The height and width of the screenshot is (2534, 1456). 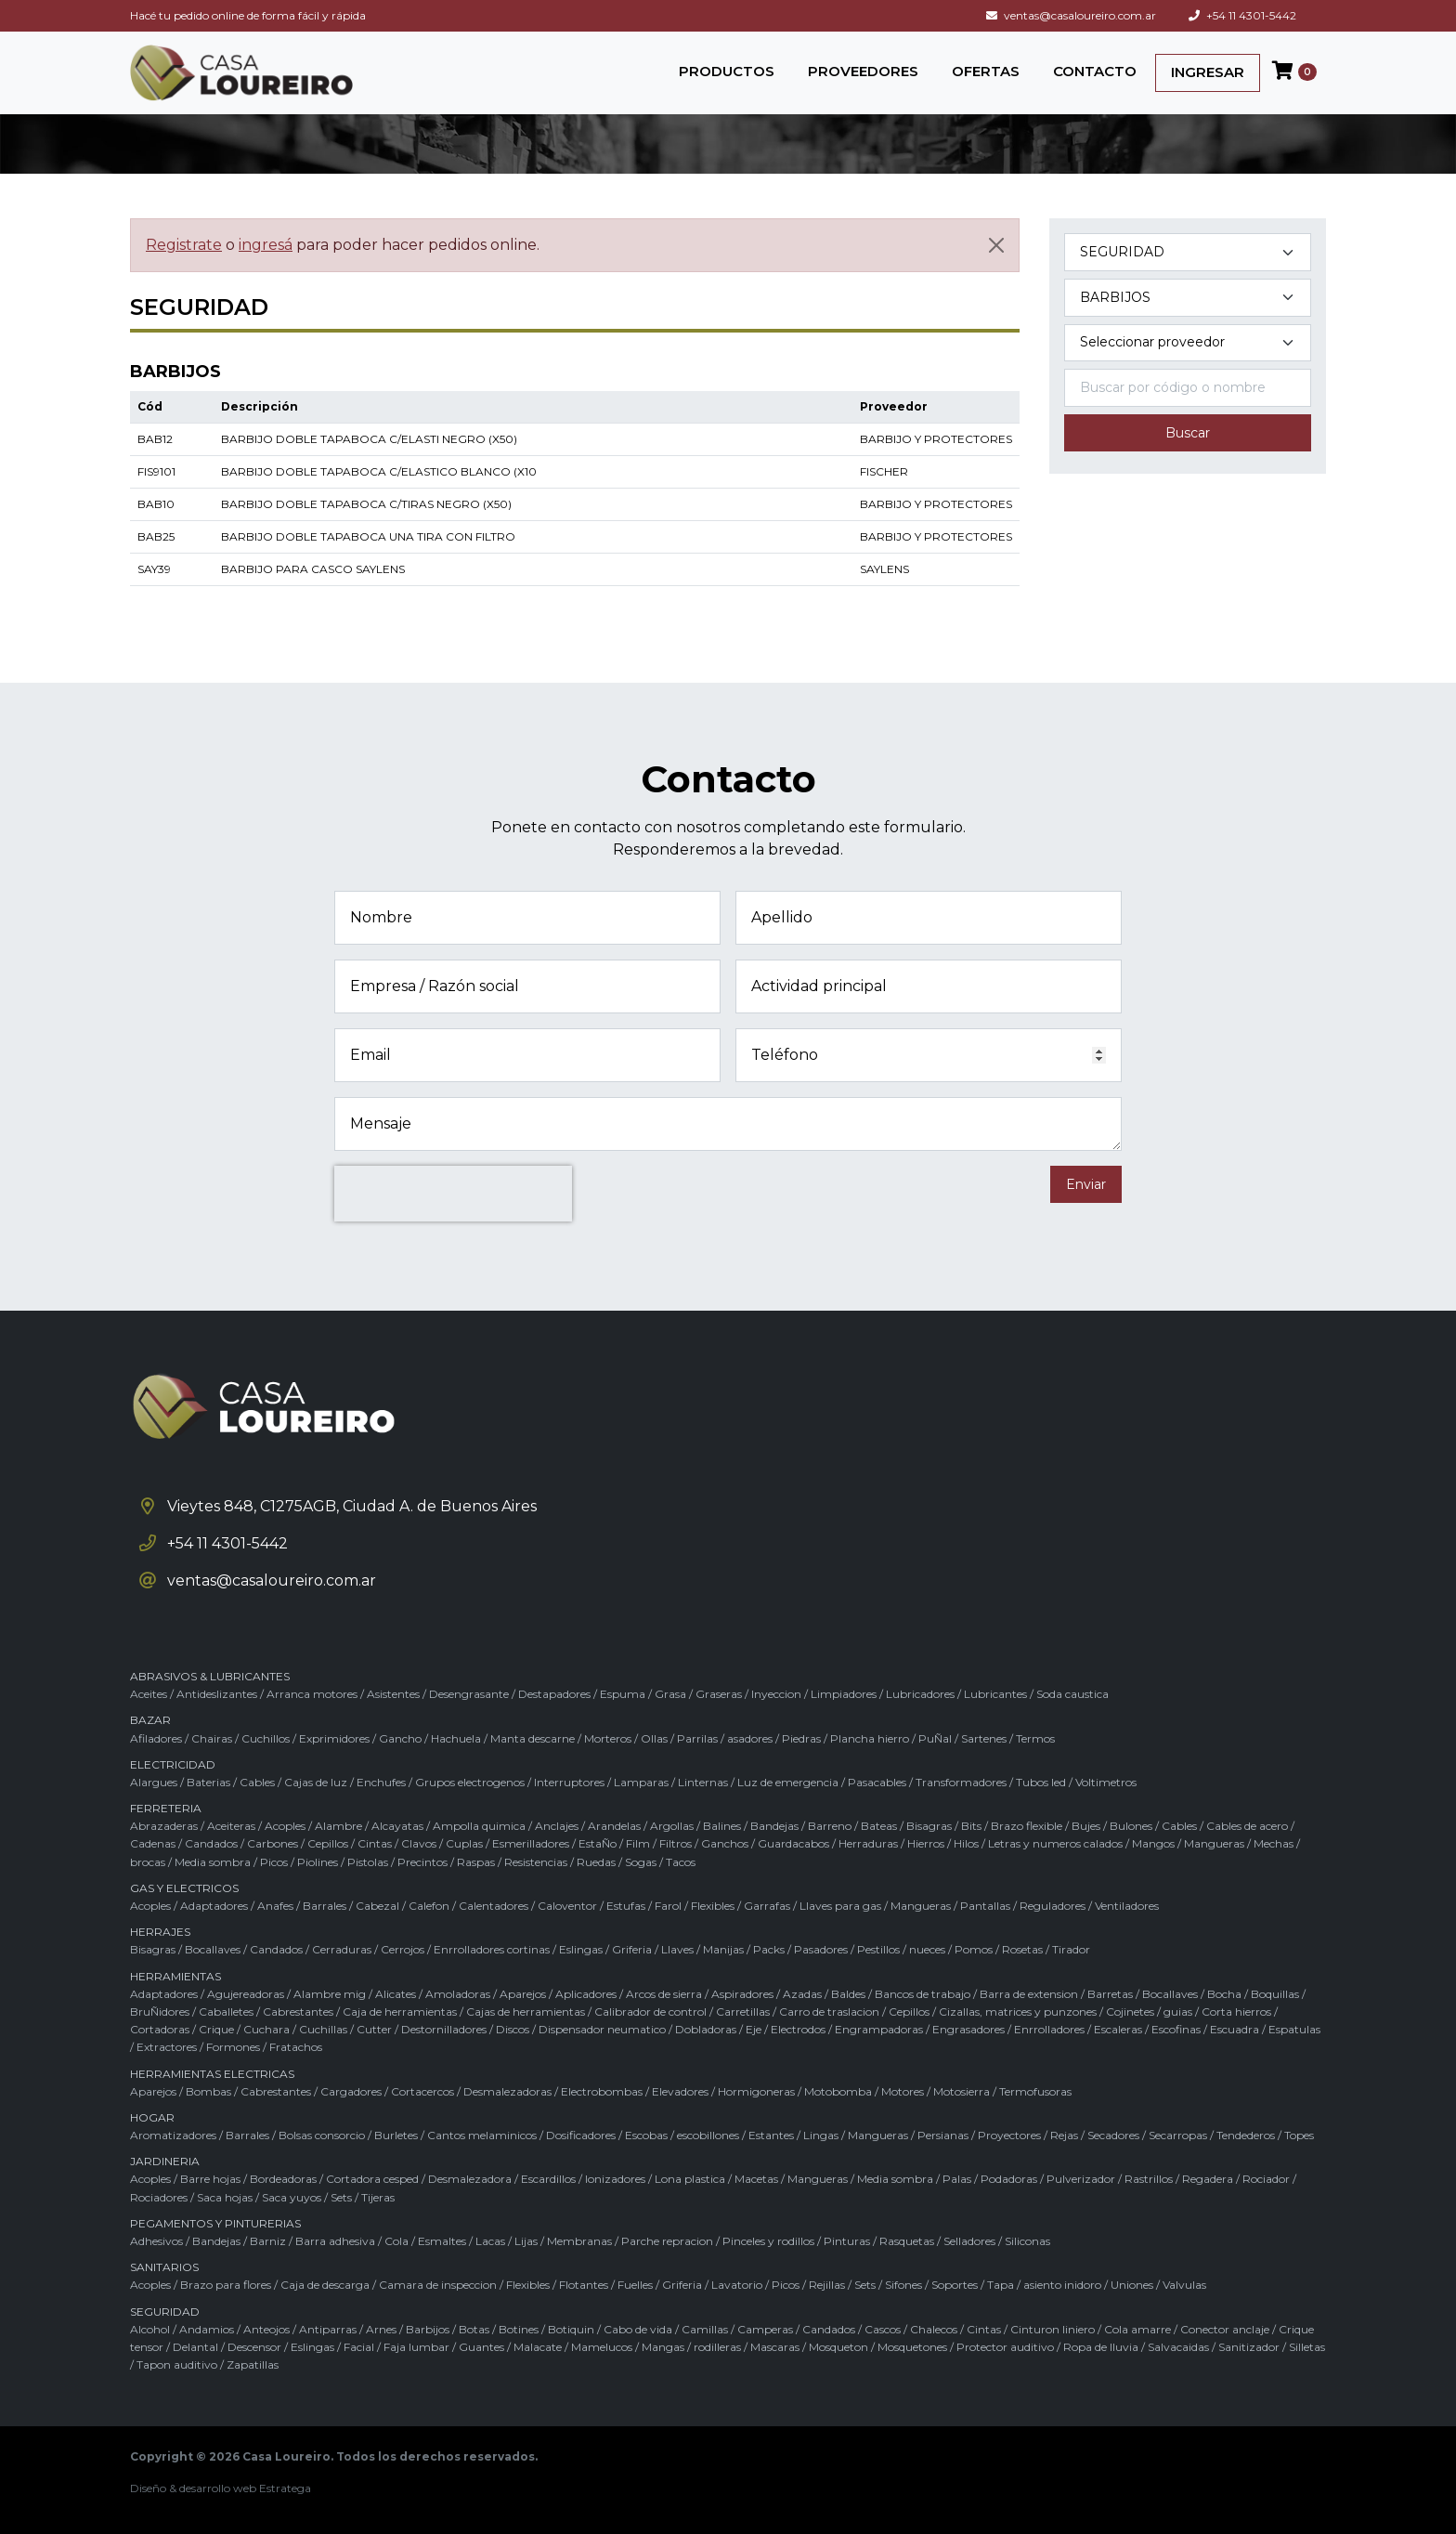 What do you see at coordinates (1027, 2241) in the screenshot?
I see `Siliconas` at bounding box center [1027, 2241].